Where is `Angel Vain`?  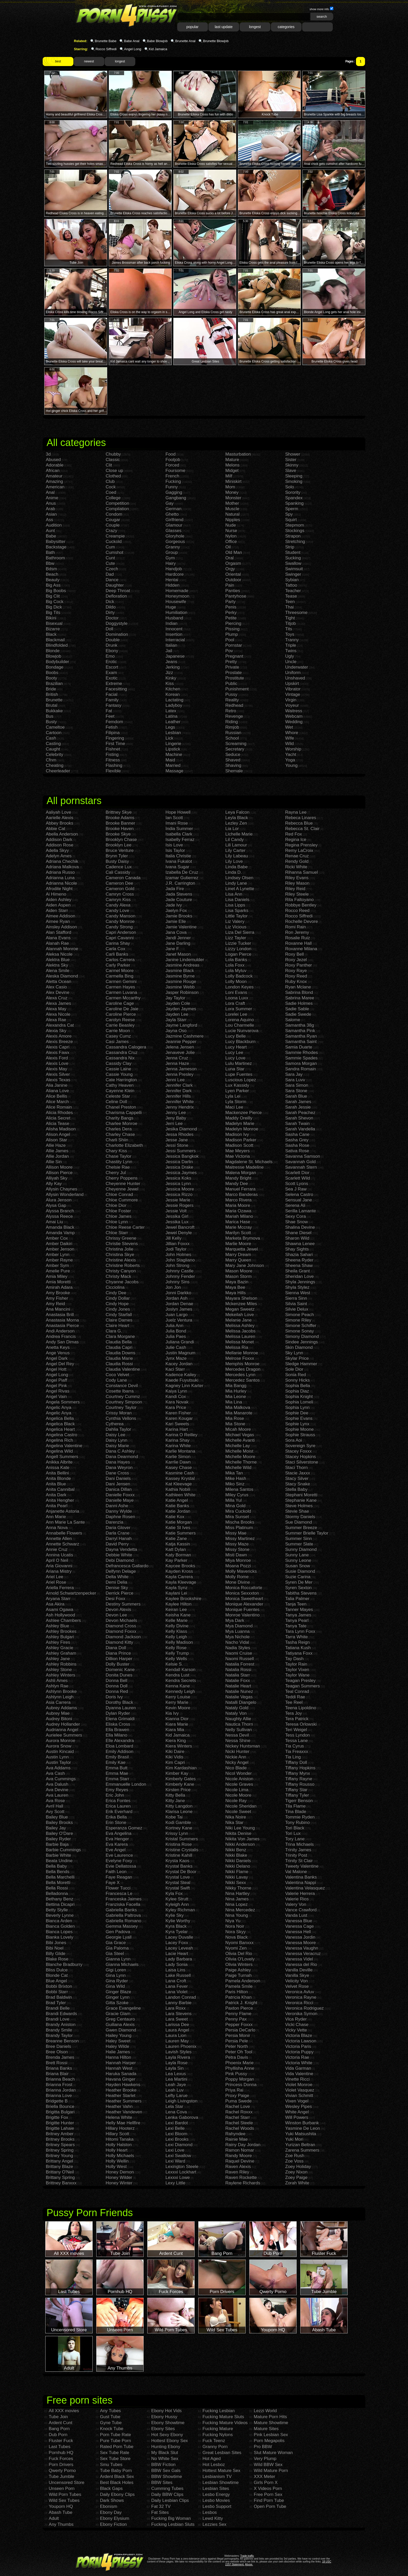 Angel Vain is located at coordinates (56, 1396).